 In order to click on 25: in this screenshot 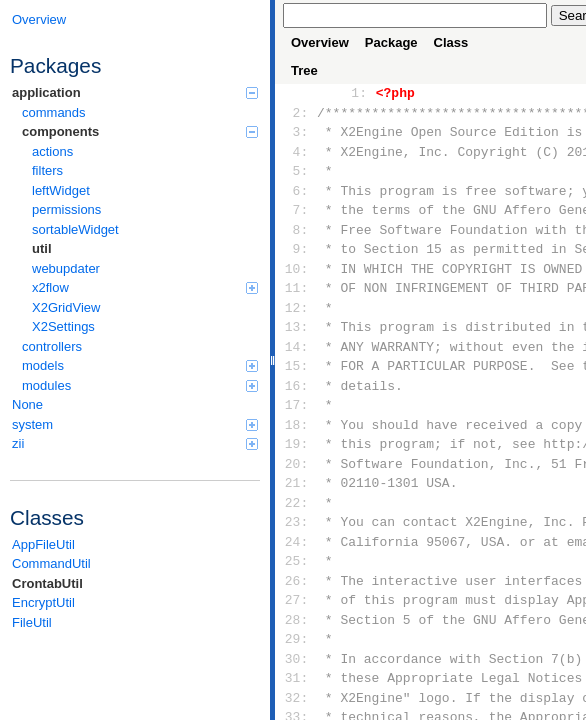, I will do `click(296, 561)`.